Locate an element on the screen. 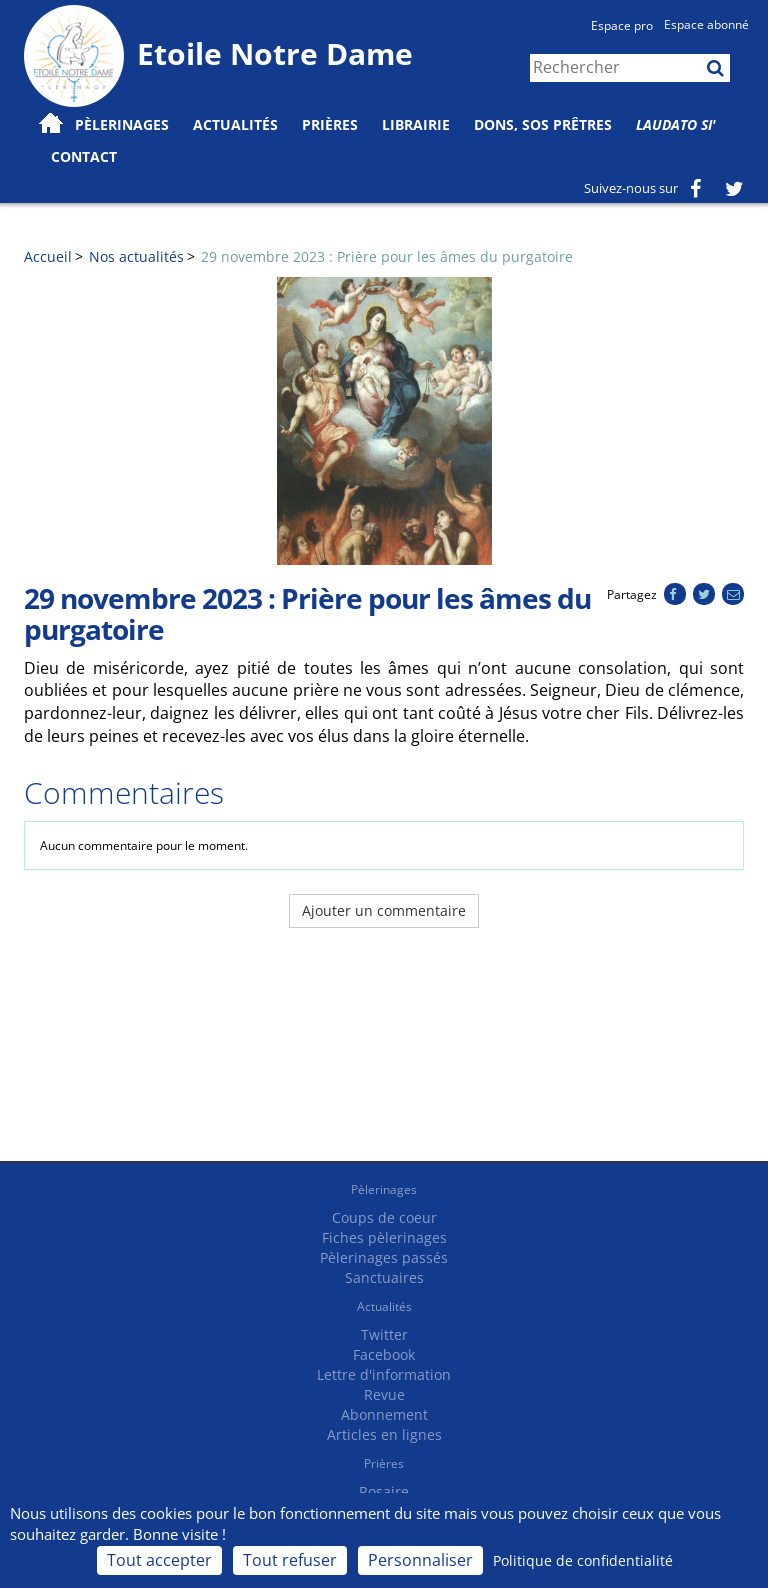  Coups de coeur is located at coordinates (384, 1217).